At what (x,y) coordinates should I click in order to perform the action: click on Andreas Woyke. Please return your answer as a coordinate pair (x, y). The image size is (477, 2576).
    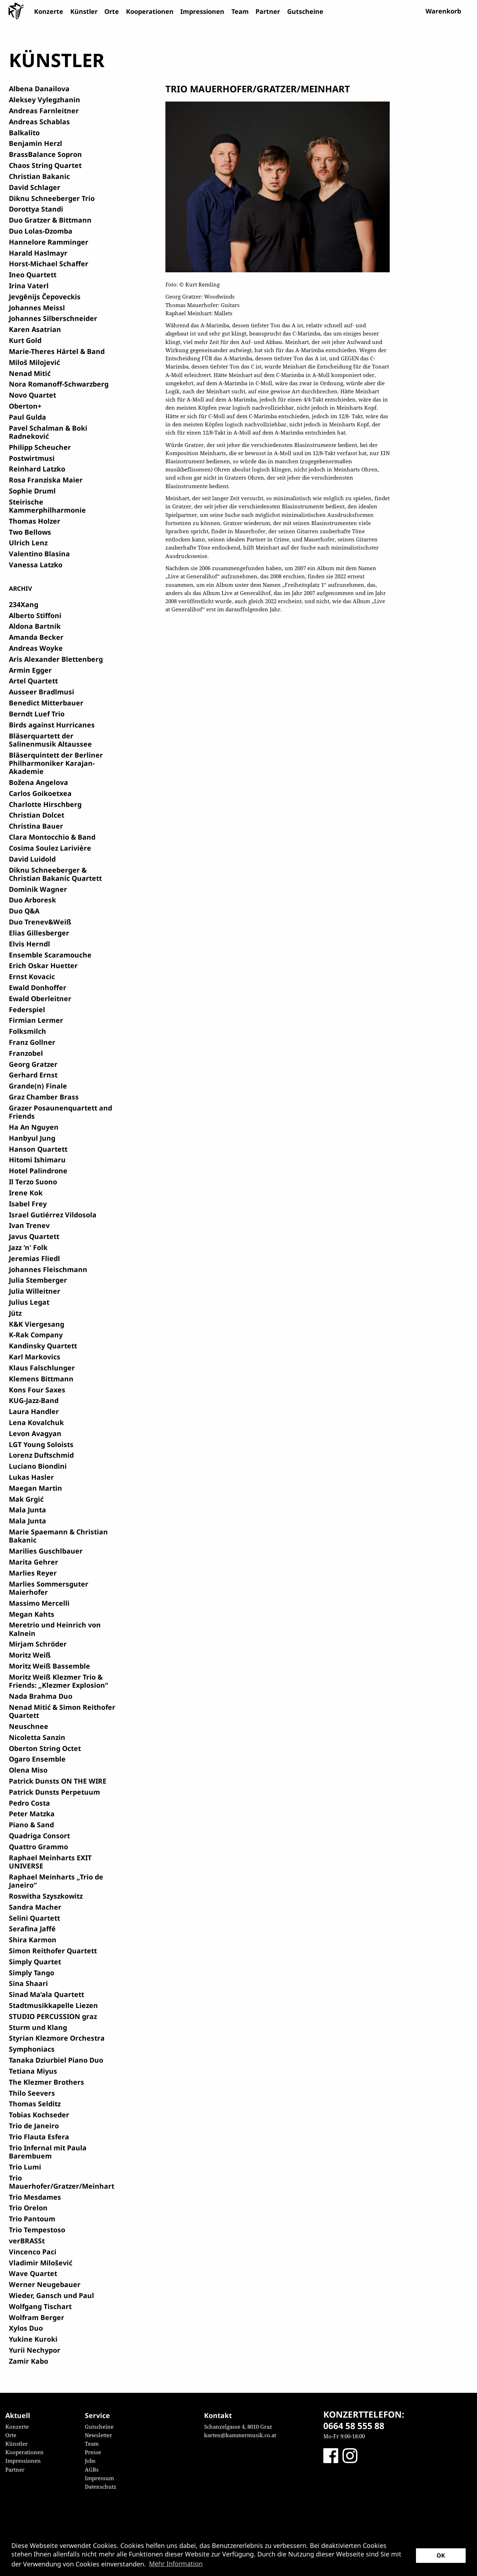
    Looking at the image, I should click on (36, 648).